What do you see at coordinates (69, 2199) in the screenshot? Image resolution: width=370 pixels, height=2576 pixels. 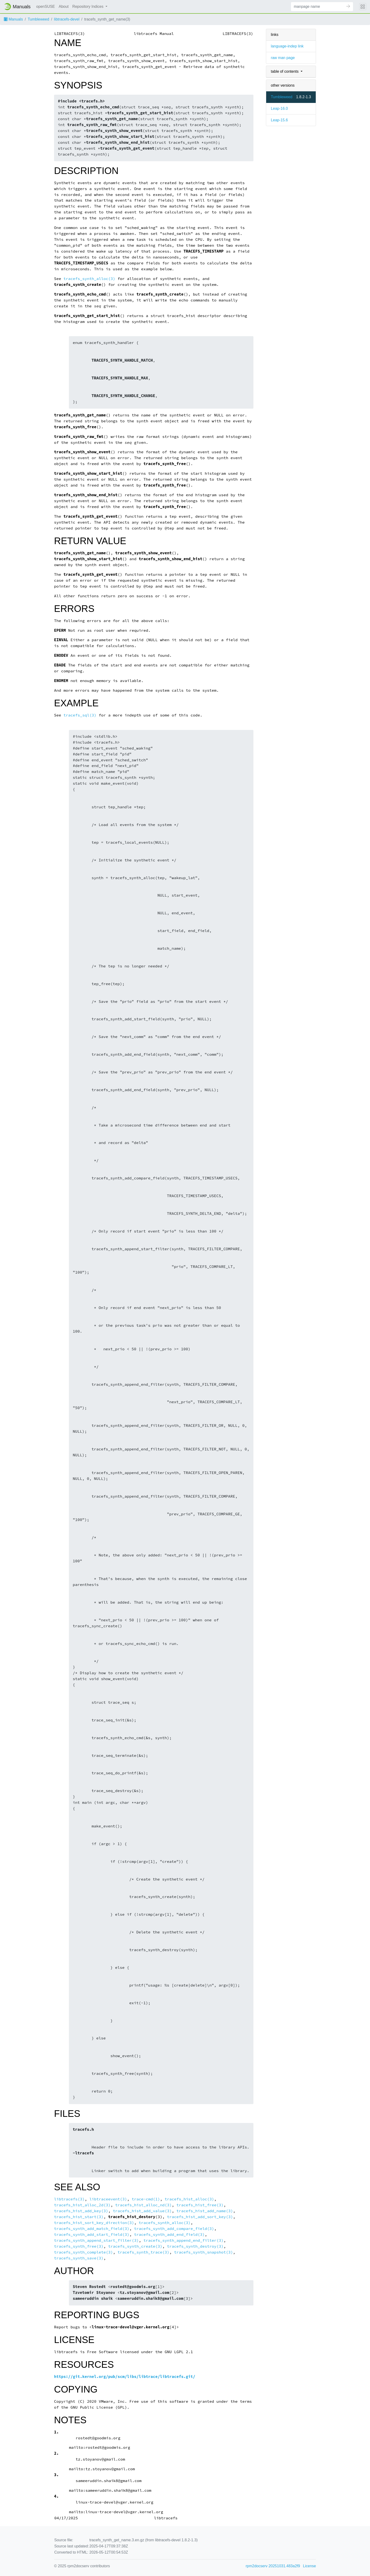 I see `libtracefs(3)` at bounding box center [69, 2199].